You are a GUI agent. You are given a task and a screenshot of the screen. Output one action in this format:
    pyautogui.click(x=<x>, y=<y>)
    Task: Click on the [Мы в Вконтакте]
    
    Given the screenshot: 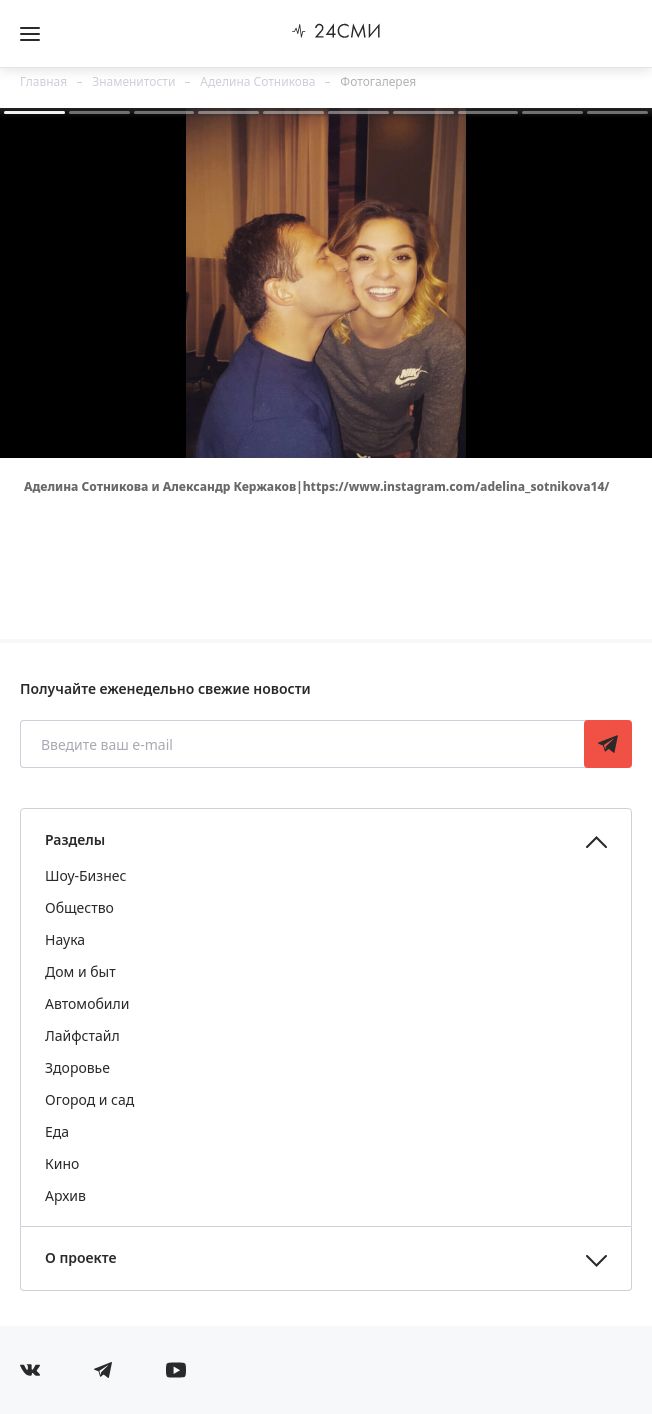 What is the action you would take?
    pyautogui.click(x=30, y=1370)
    